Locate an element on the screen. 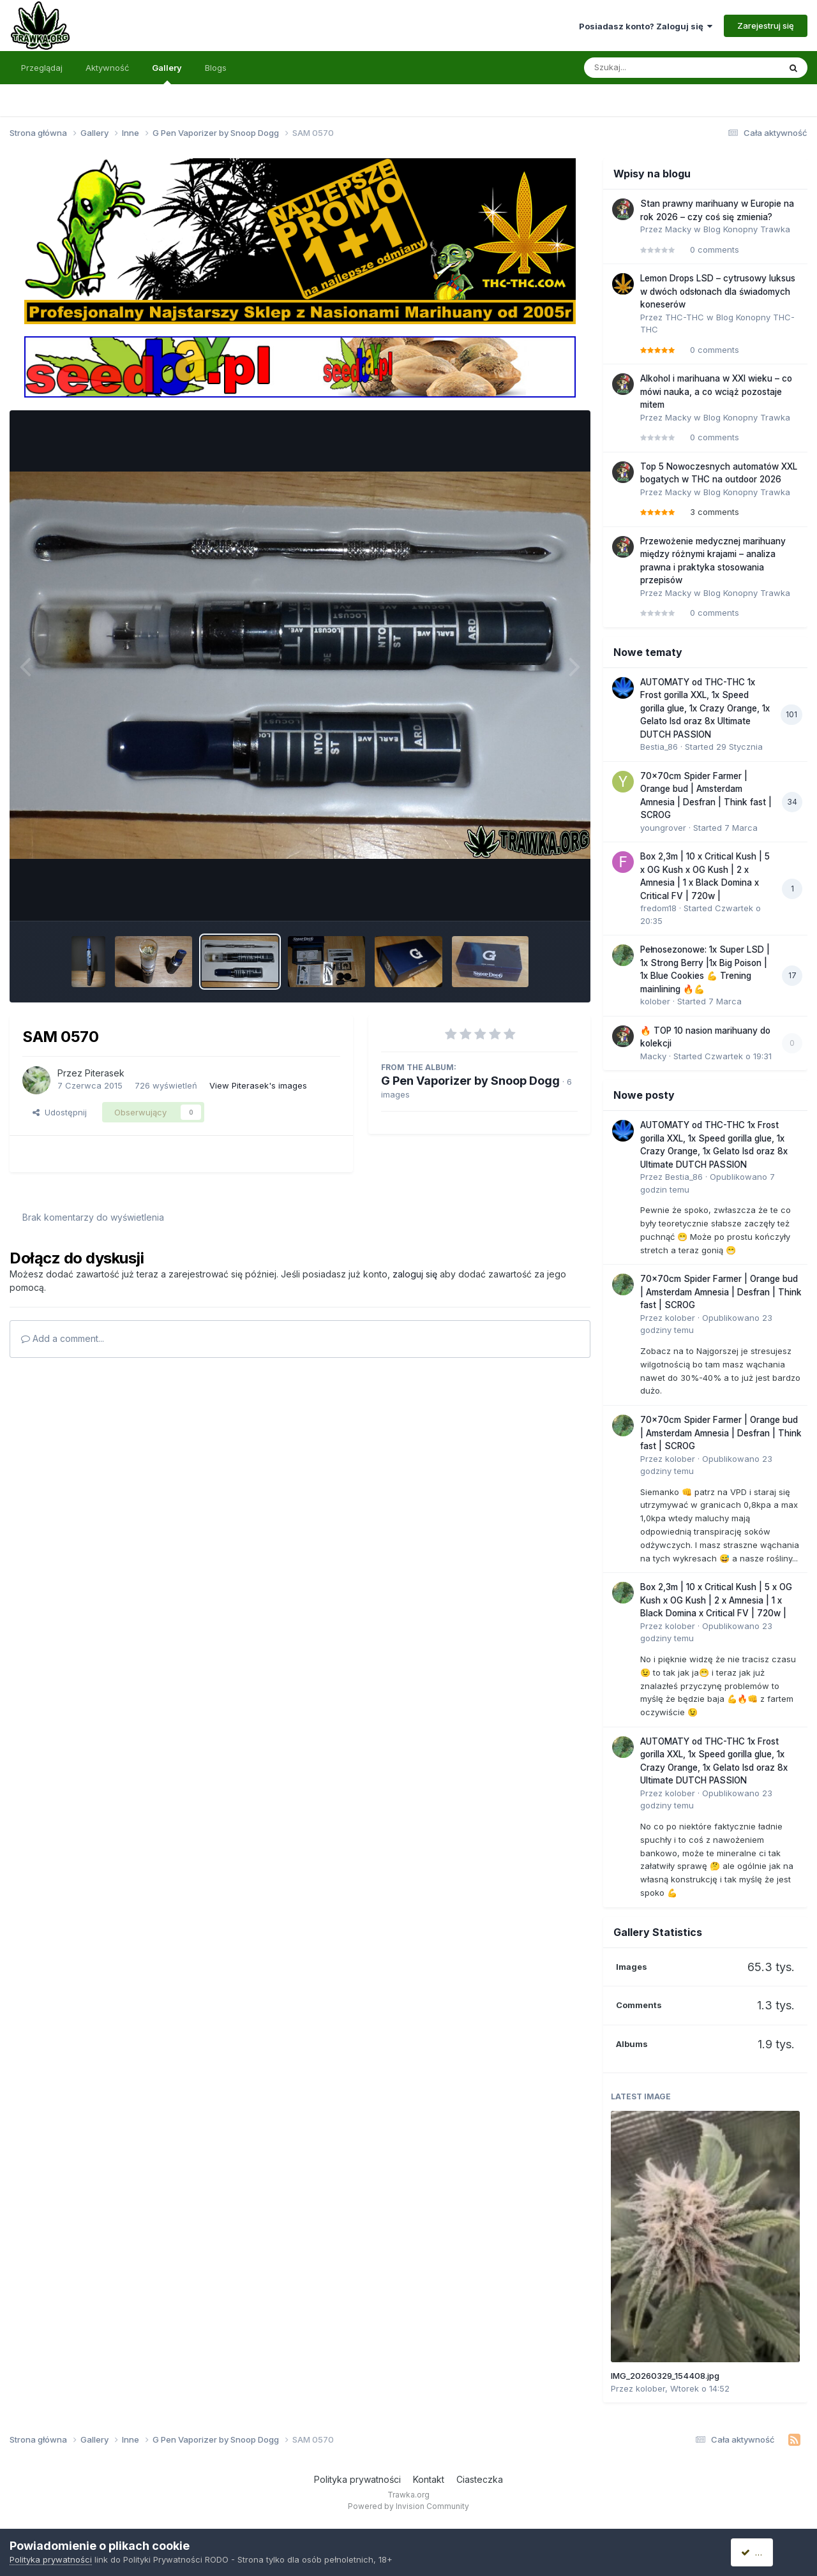 This screenshot has width=817, height=2576. Lemon Drops LSD – cytrusowy luksus w dwóch odsłonach dla świadomych koneserów is located at coordinates (717, 291).